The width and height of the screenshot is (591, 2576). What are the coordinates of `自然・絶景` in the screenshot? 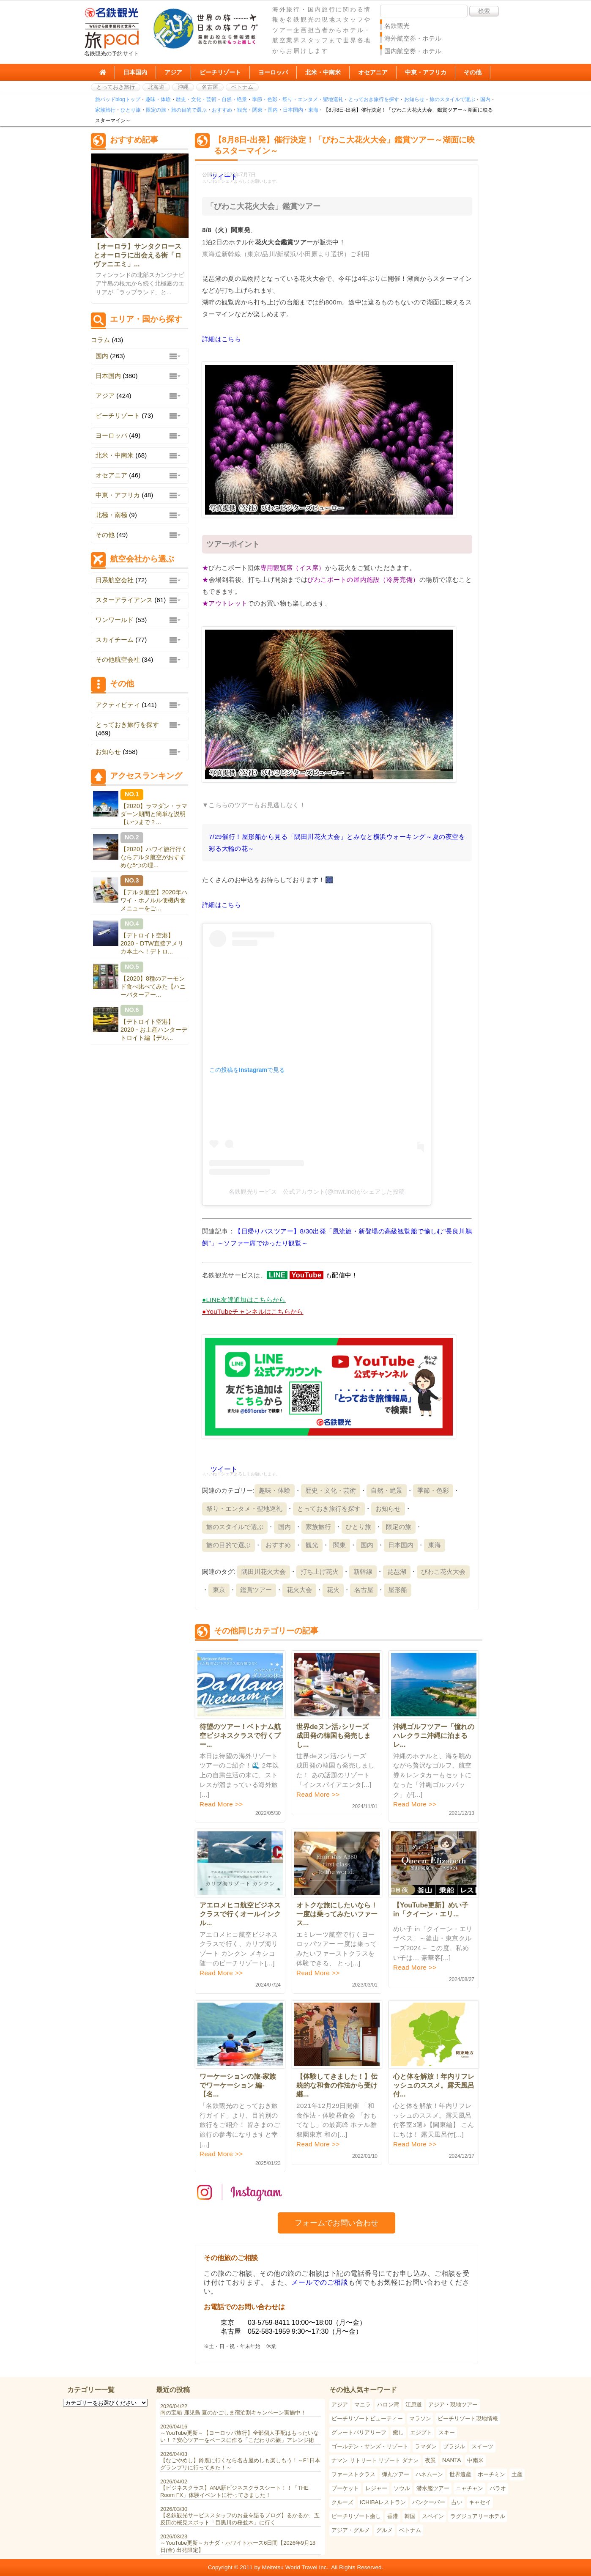 It's located at (234, 99).